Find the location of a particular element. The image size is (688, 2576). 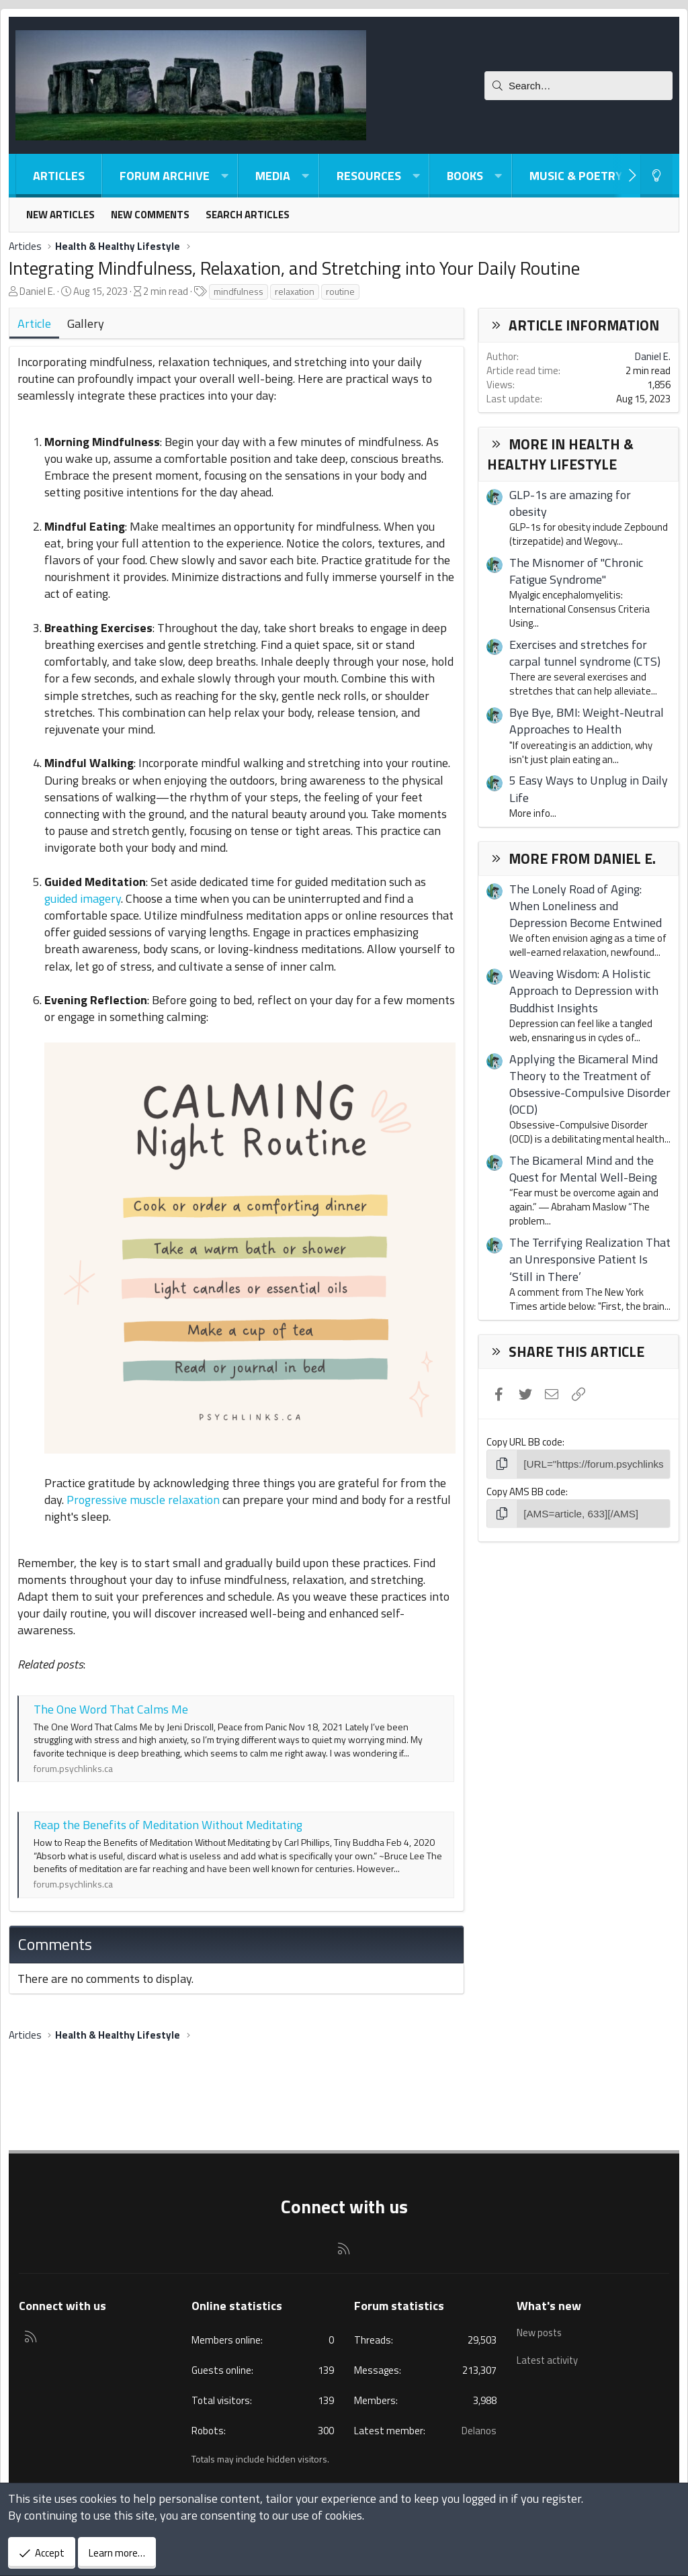

Article is located at coordinates (34, 323).